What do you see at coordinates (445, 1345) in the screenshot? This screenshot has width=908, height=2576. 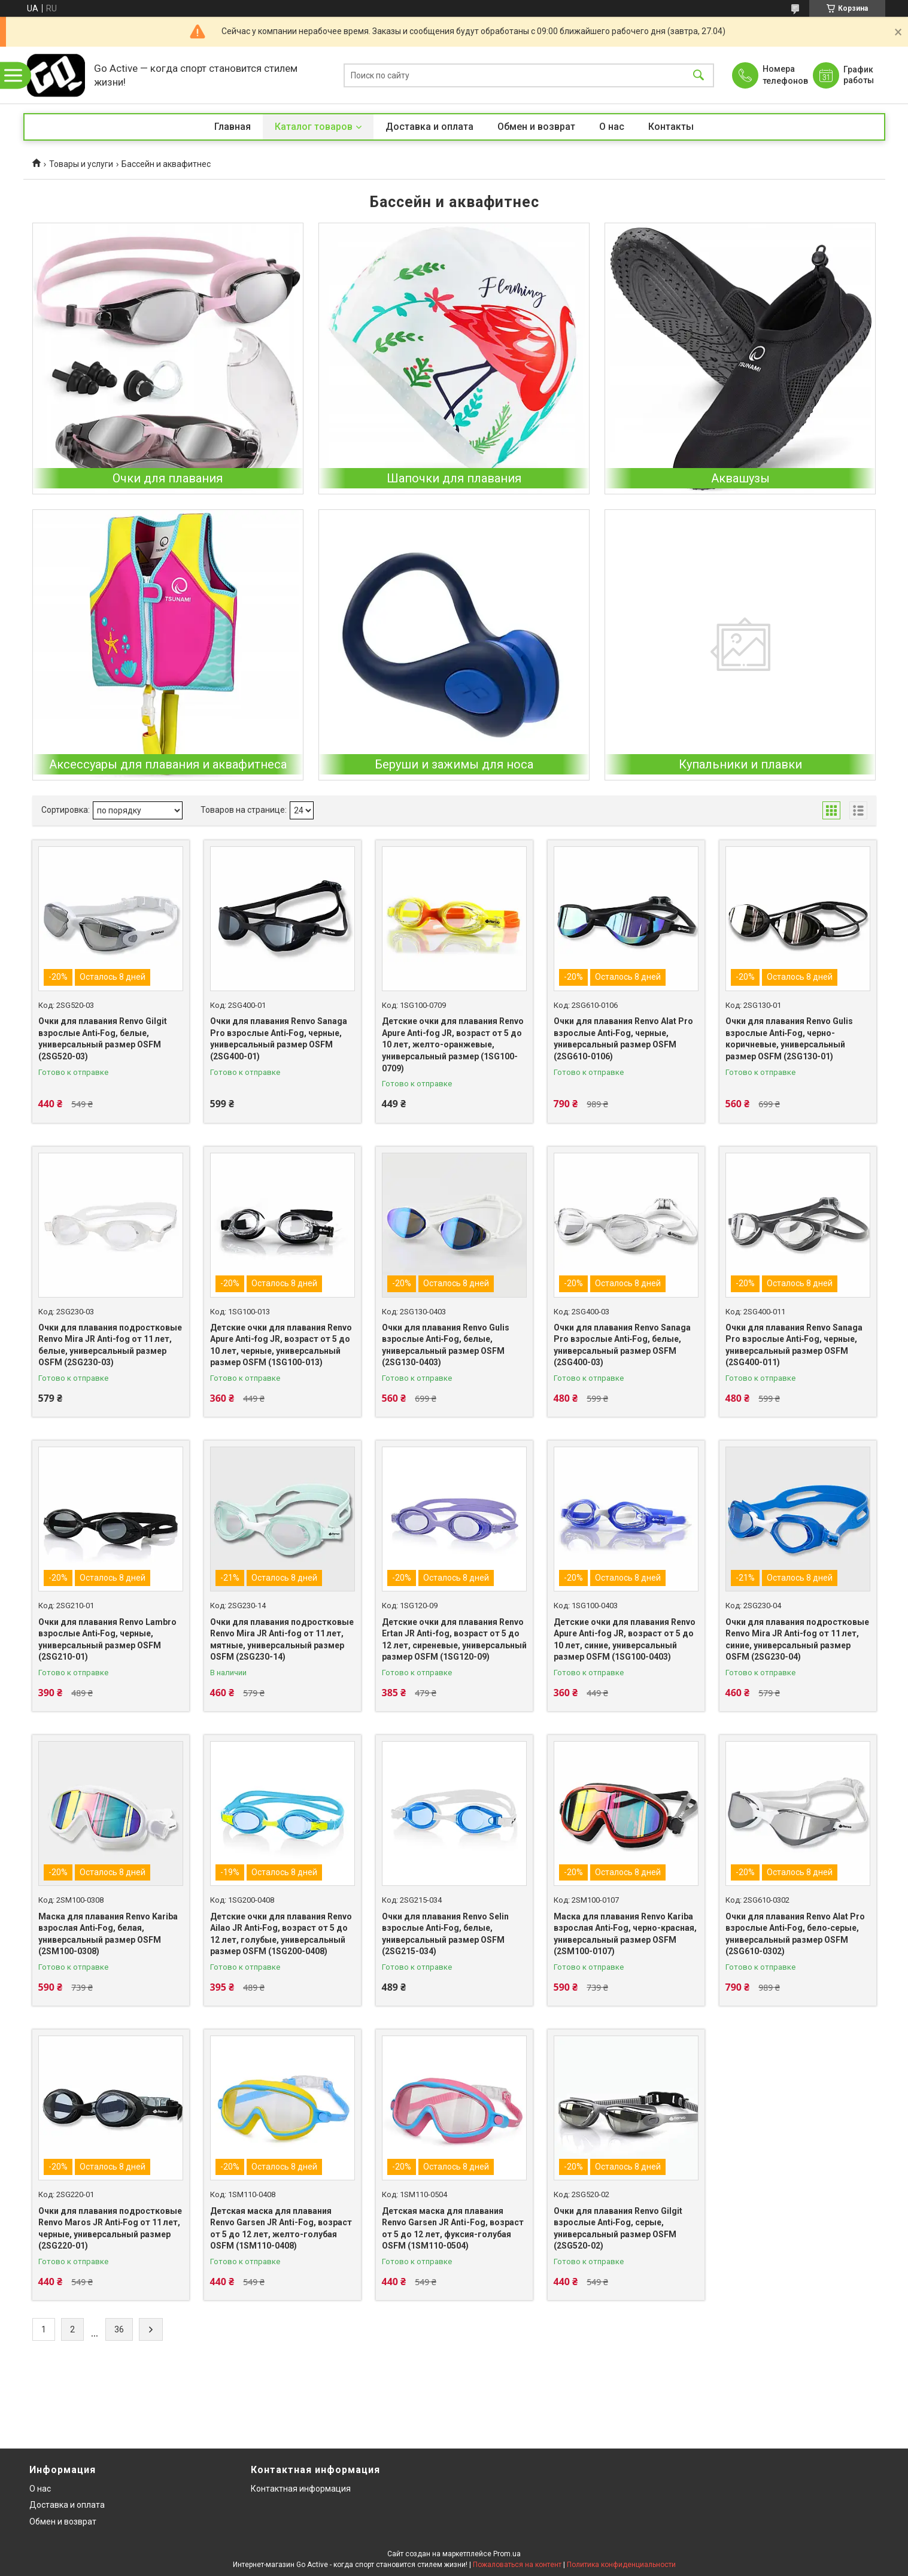 I see `Очки для плавания Renvo Gulis взрослые Anti‑Fog, белые, универсальный размер OSFM (2SG130-0403)` at bounding box center [445, 1345].